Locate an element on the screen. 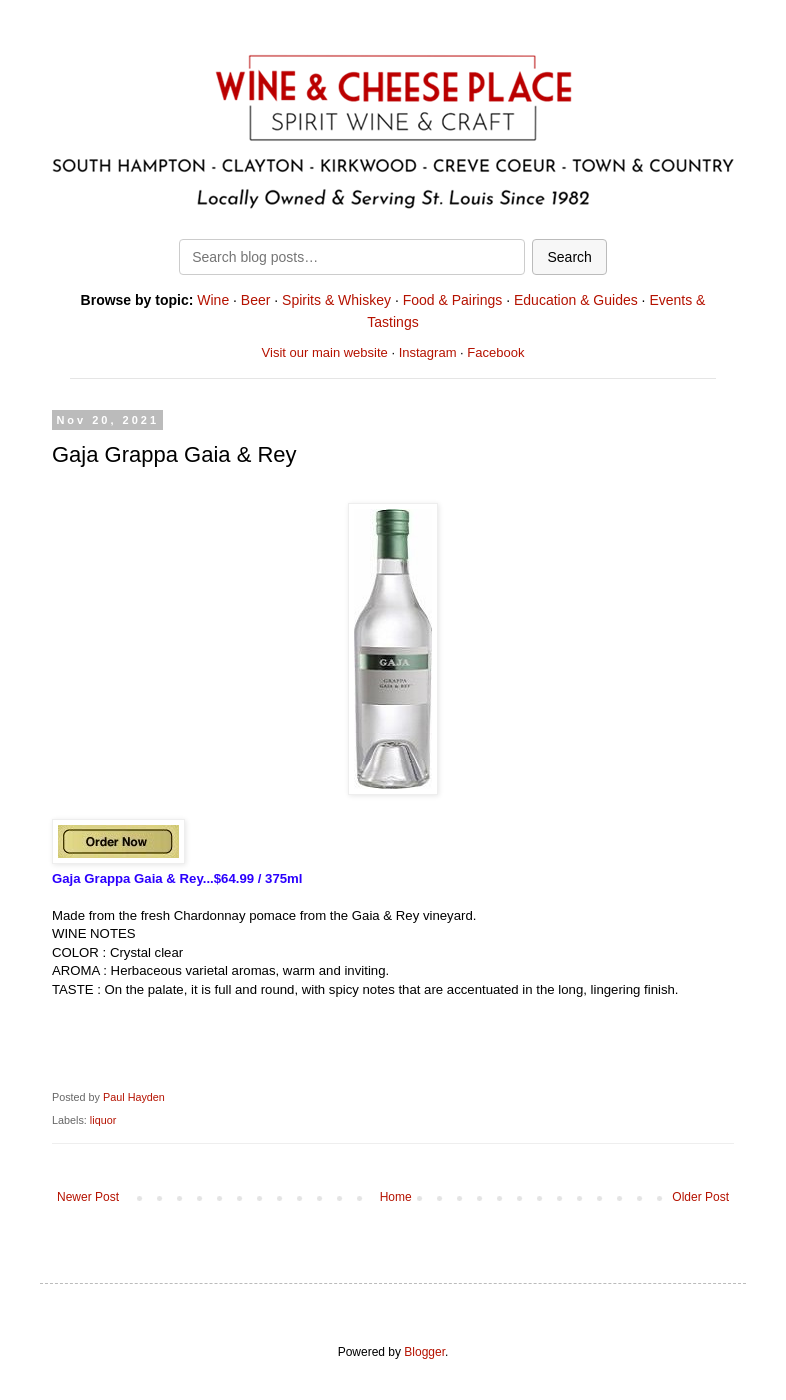 This screenshot has height=1400, width=786. Older Post is located at coordinates (700, 1197).